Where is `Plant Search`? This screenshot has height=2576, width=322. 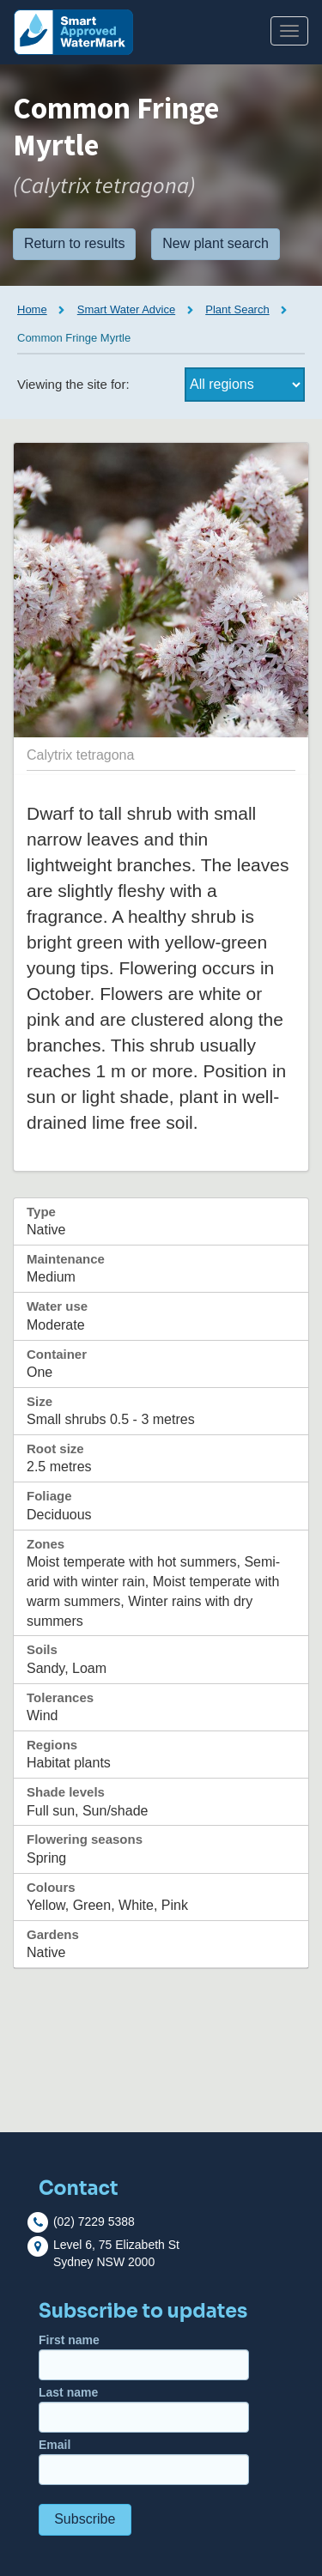
Plant Search is located at coordinates (237, 309).